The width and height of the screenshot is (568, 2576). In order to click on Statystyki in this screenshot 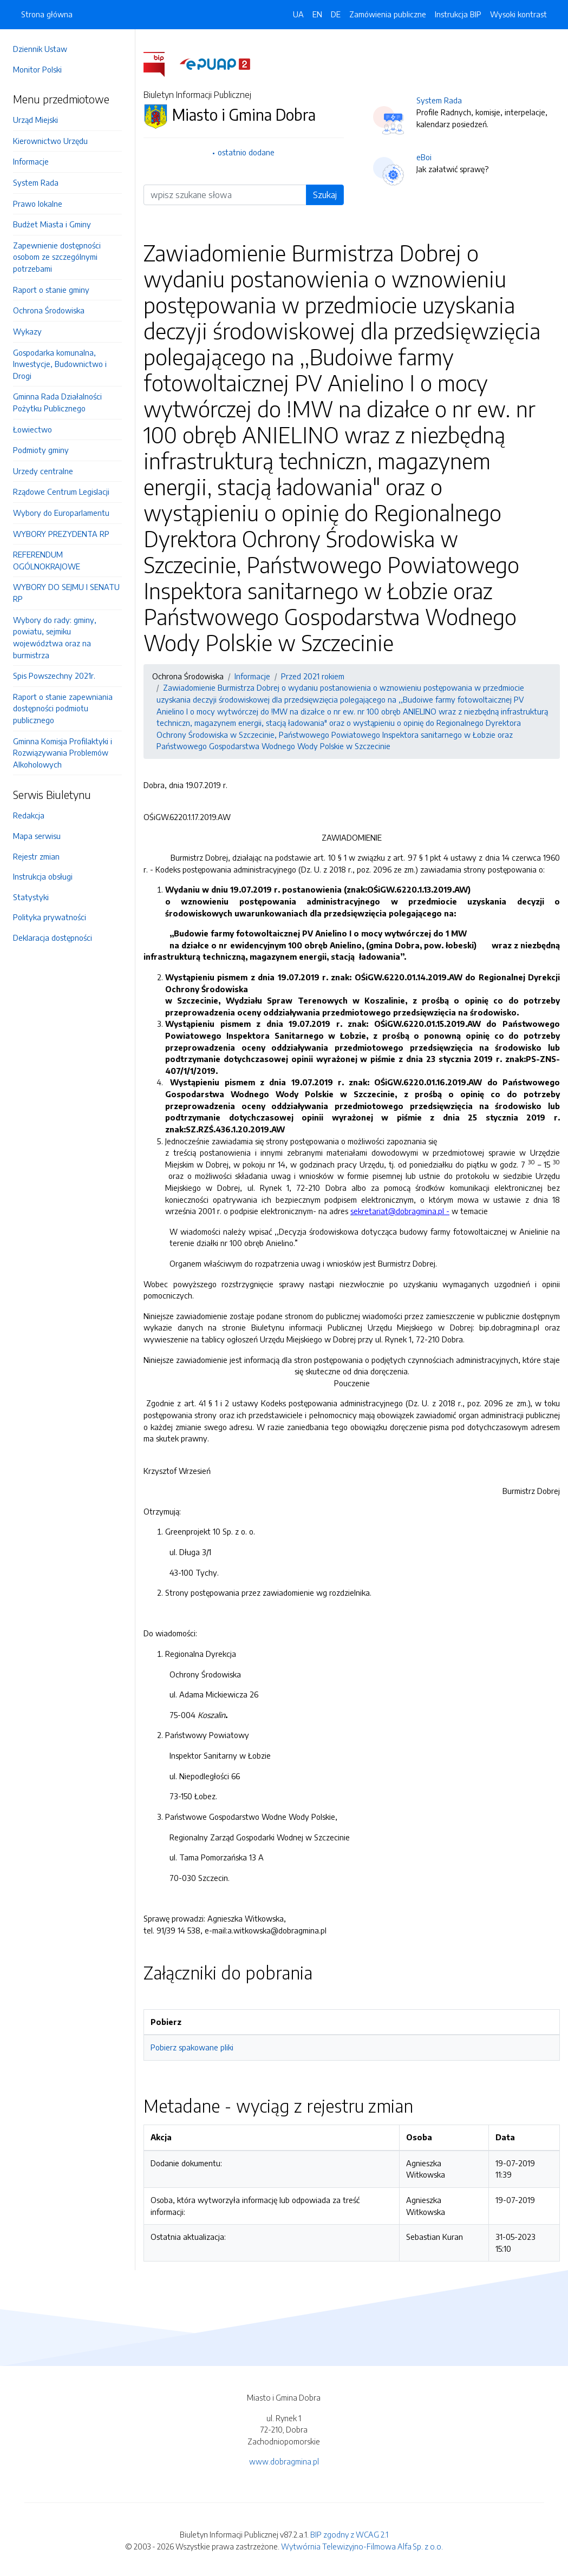, I will do `click(31, 897)`.